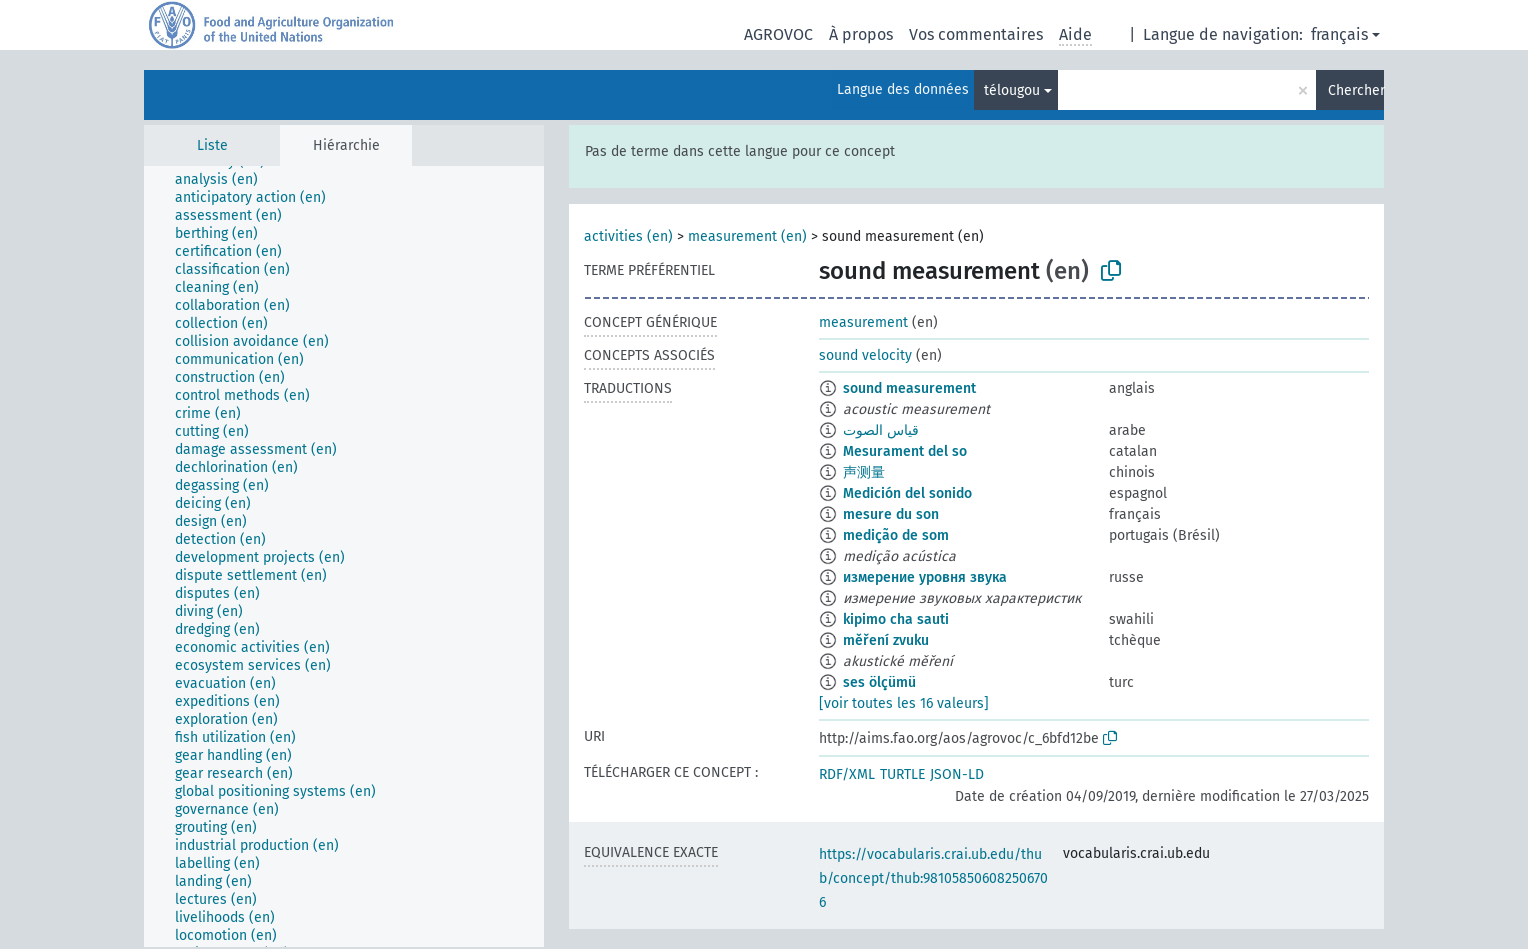 This screenshot has height=949, width=1528. What do you see at coordinates (891, 514) in the screenshot?
I see `mesure du son` at bounding box center [891, 514].